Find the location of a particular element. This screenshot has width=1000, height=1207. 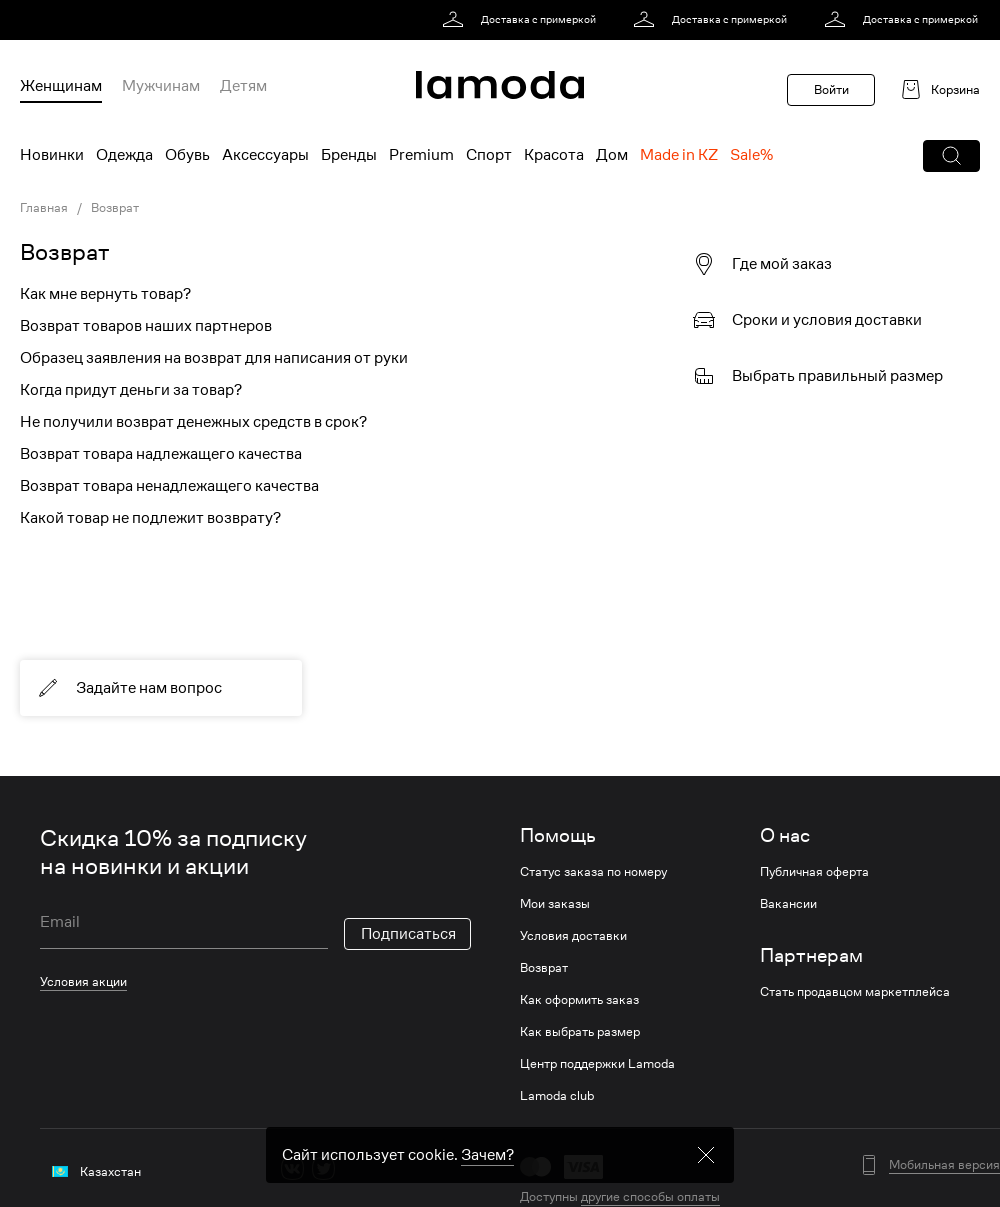

Стать продавцом маркетплейса is located at coordinates (855, 992).